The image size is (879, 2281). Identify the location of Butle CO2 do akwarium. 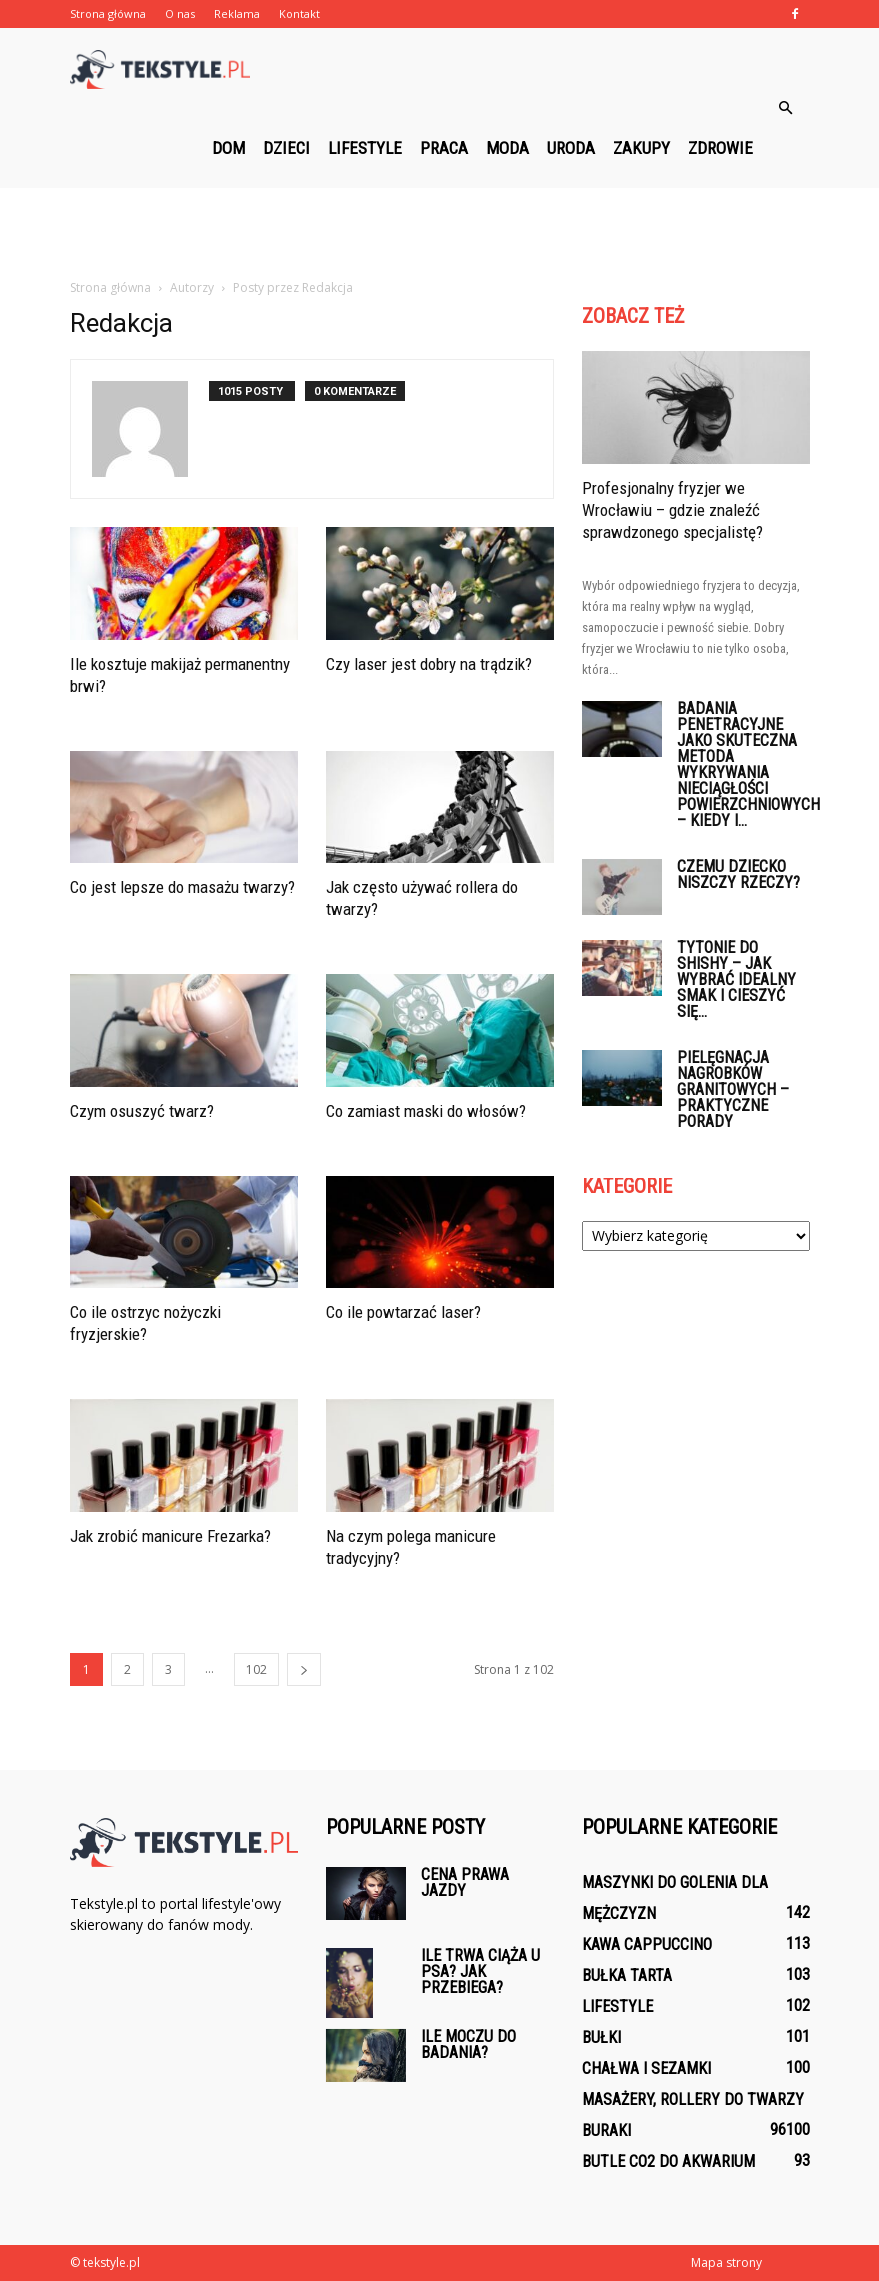
(668, 2161).